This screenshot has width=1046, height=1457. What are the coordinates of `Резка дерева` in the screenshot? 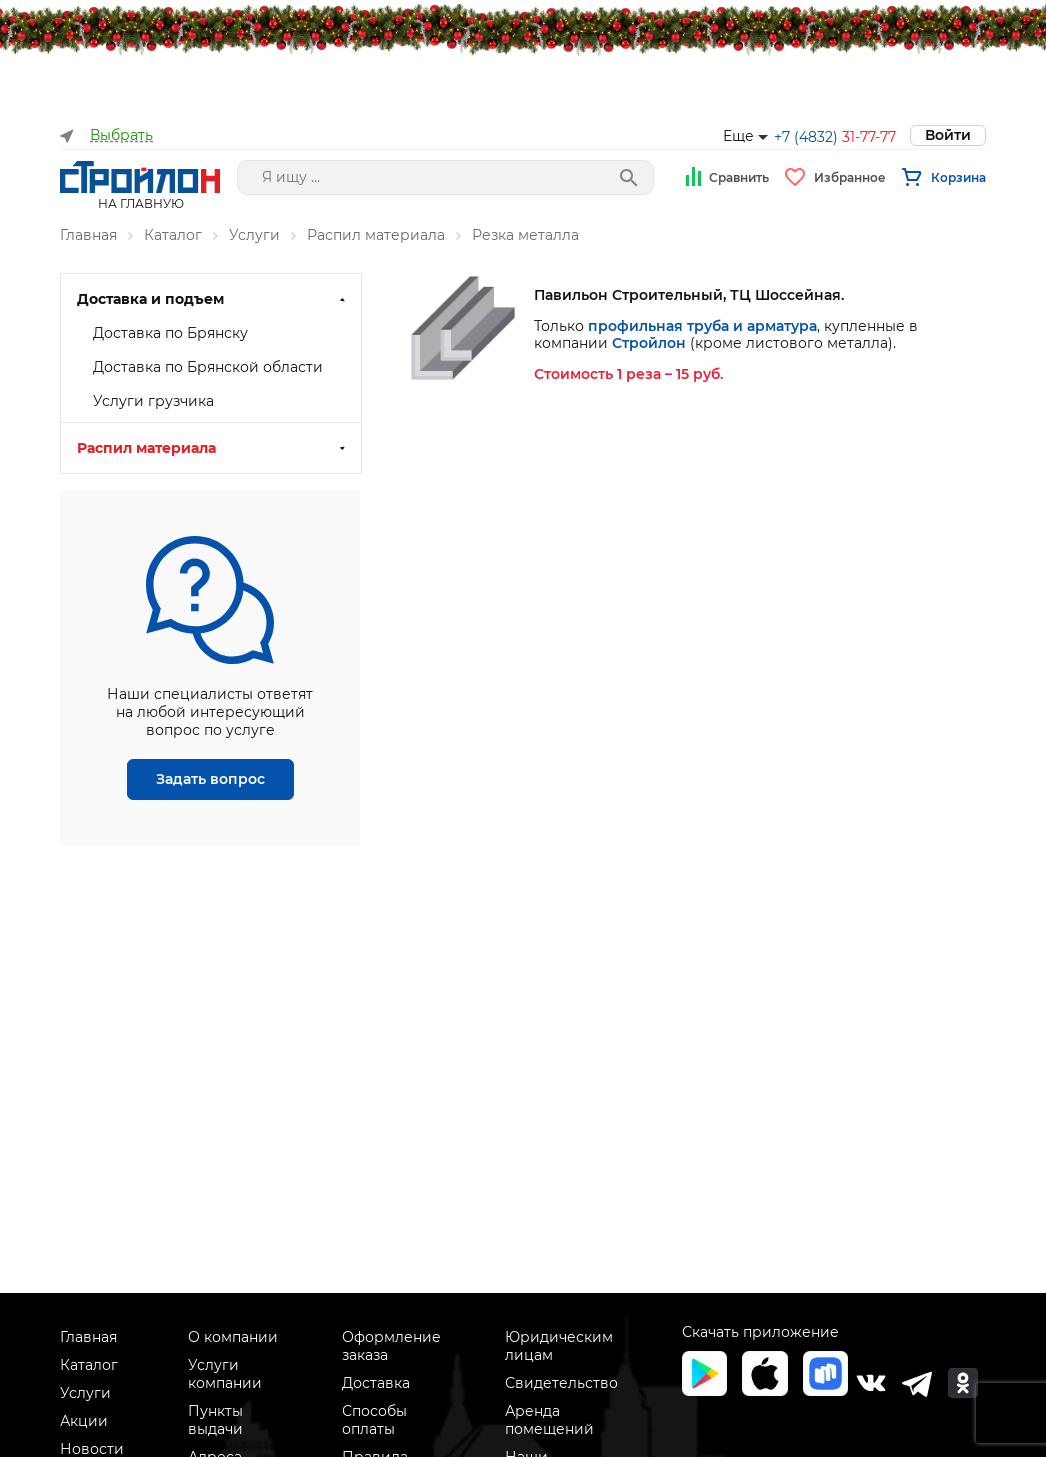 It's located at (143, 418).